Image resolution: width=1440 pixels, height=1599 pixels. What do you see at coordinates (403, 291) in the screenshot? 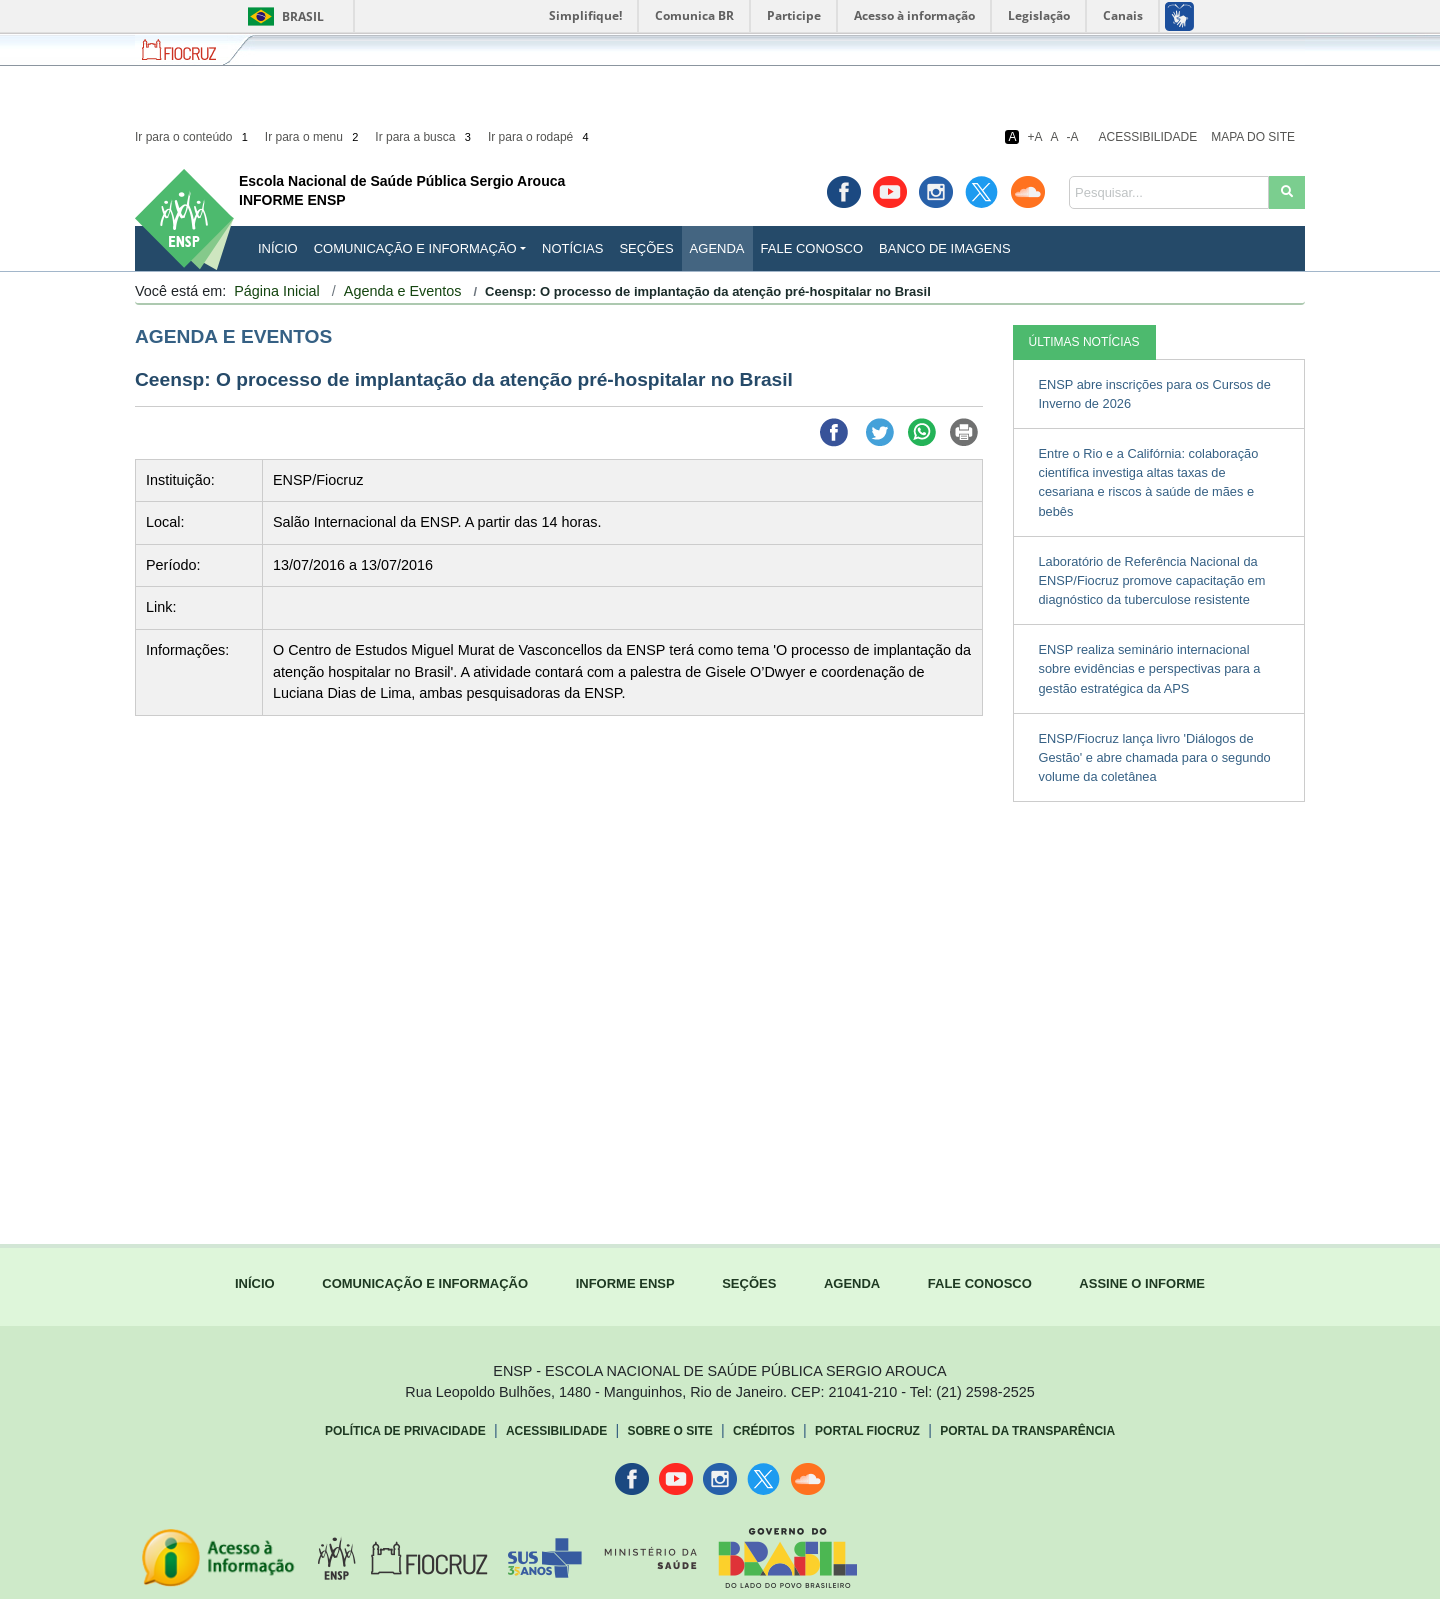
I see `Agenda e Eventos` at bounding box center [403, 291].